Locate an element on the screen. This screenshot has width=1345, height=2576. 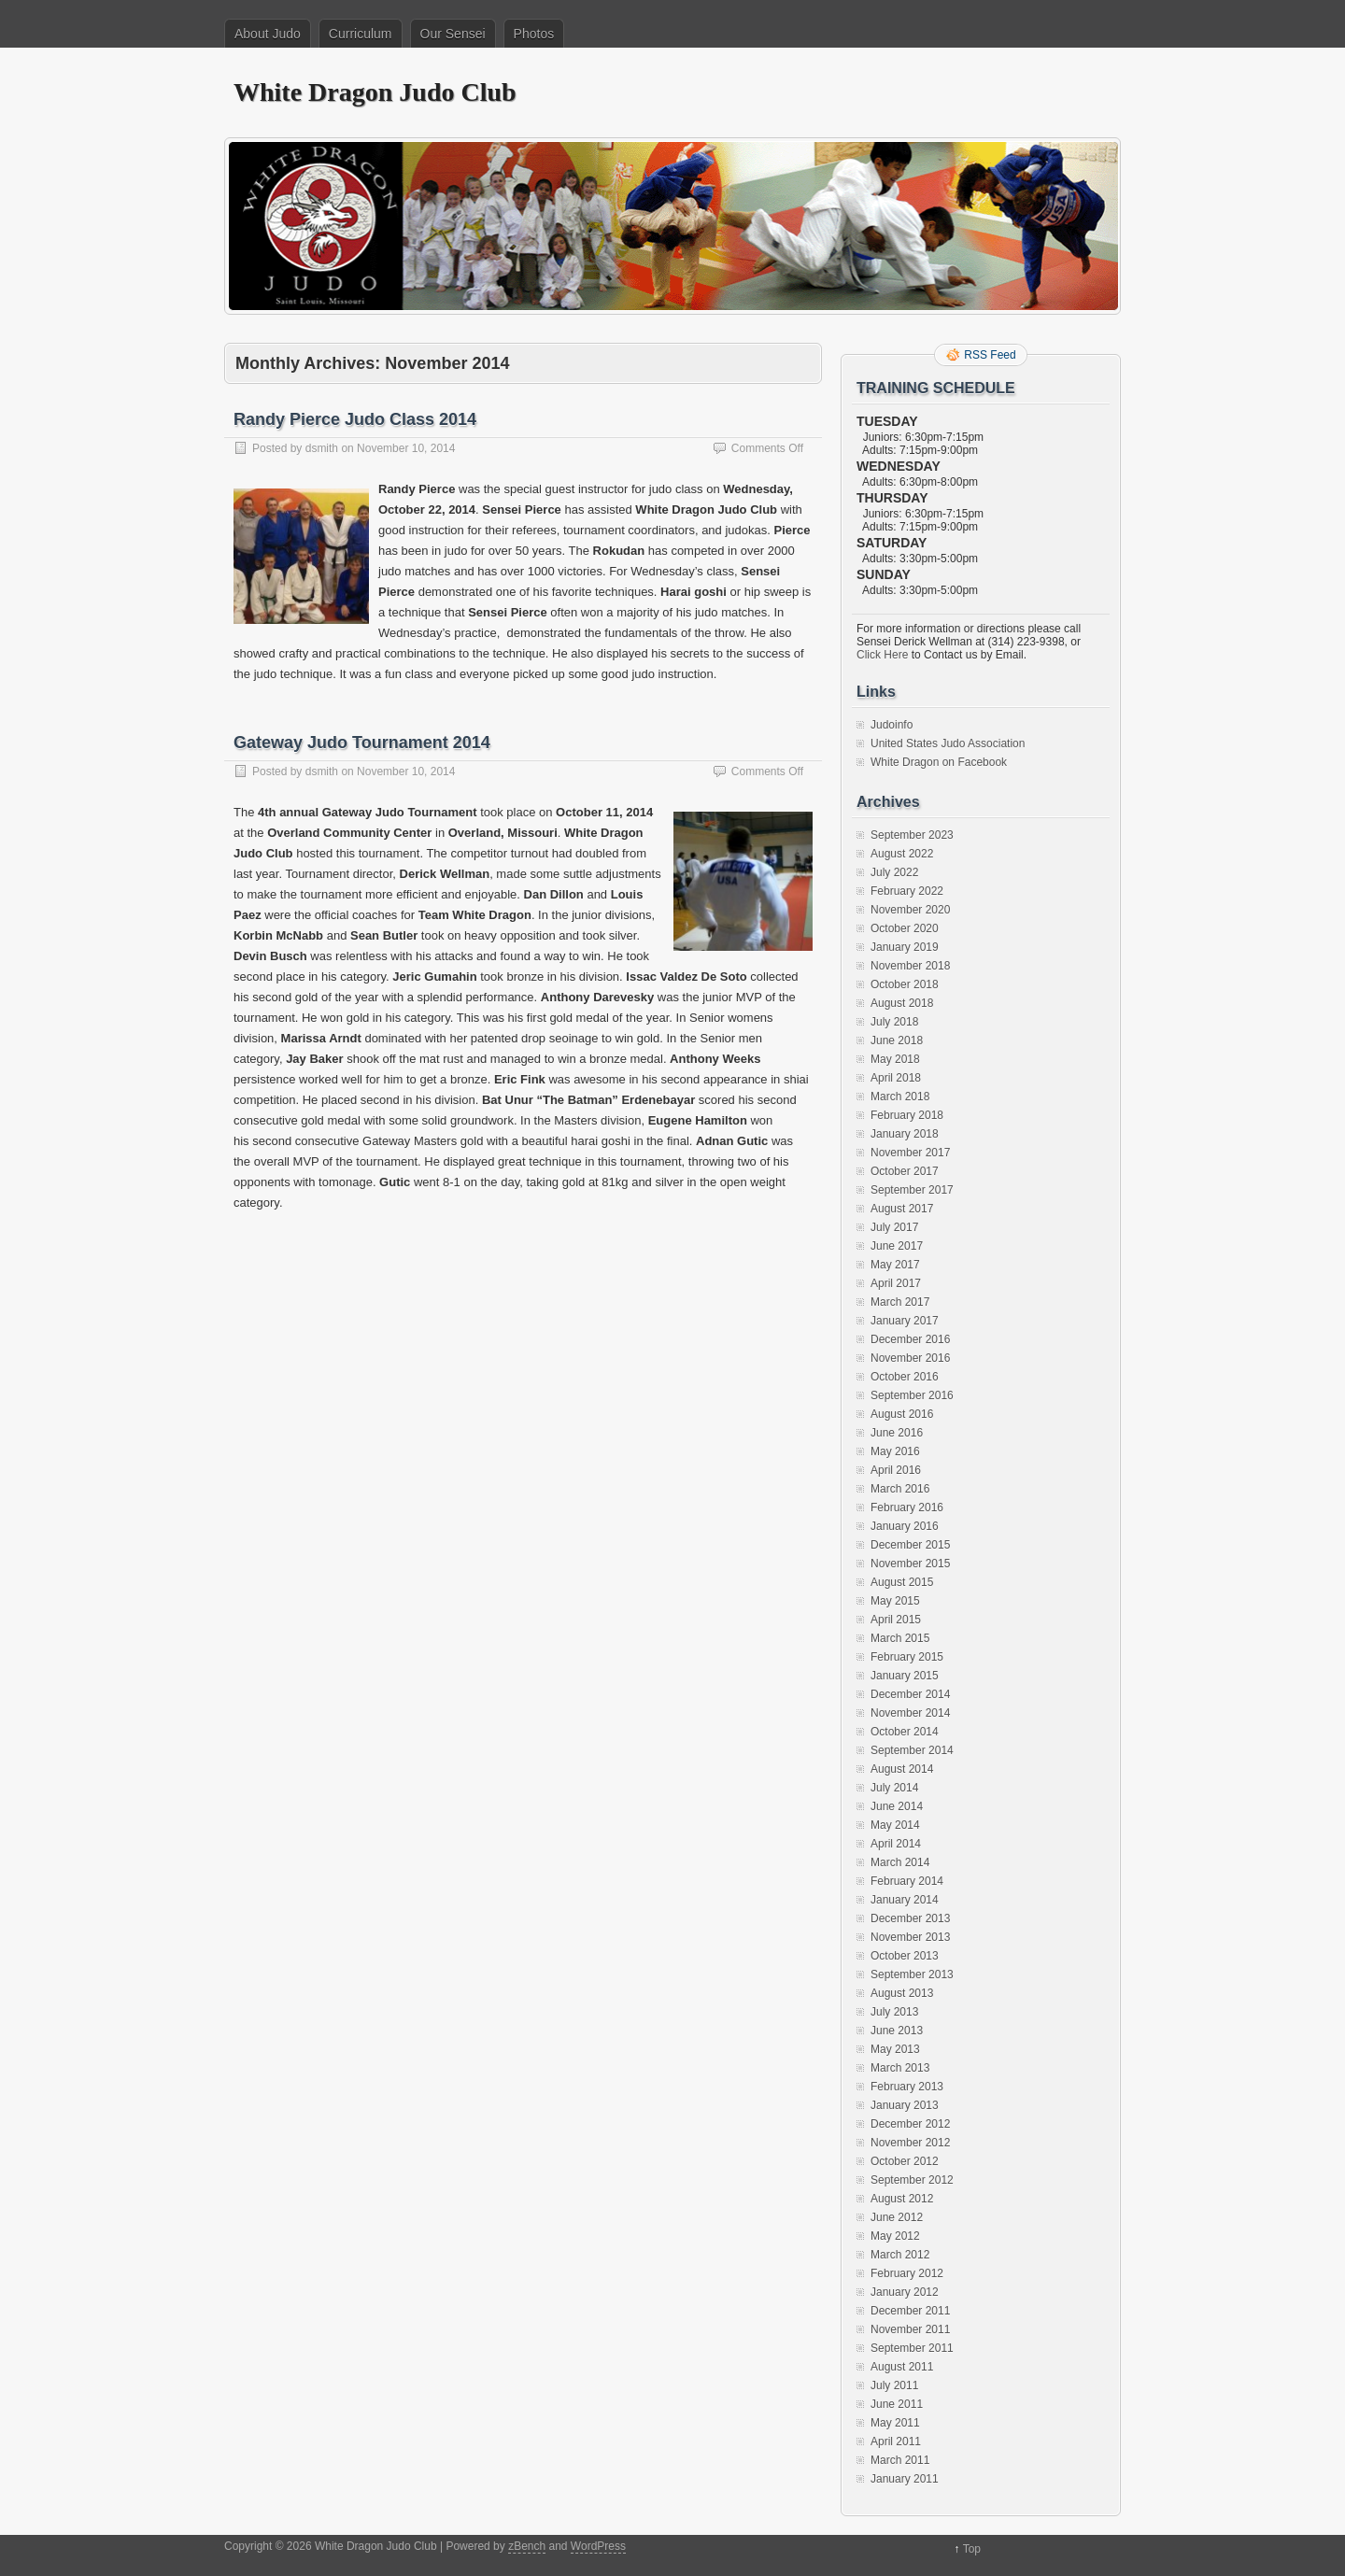
December 2012 is located at coordinates (910, 2123).